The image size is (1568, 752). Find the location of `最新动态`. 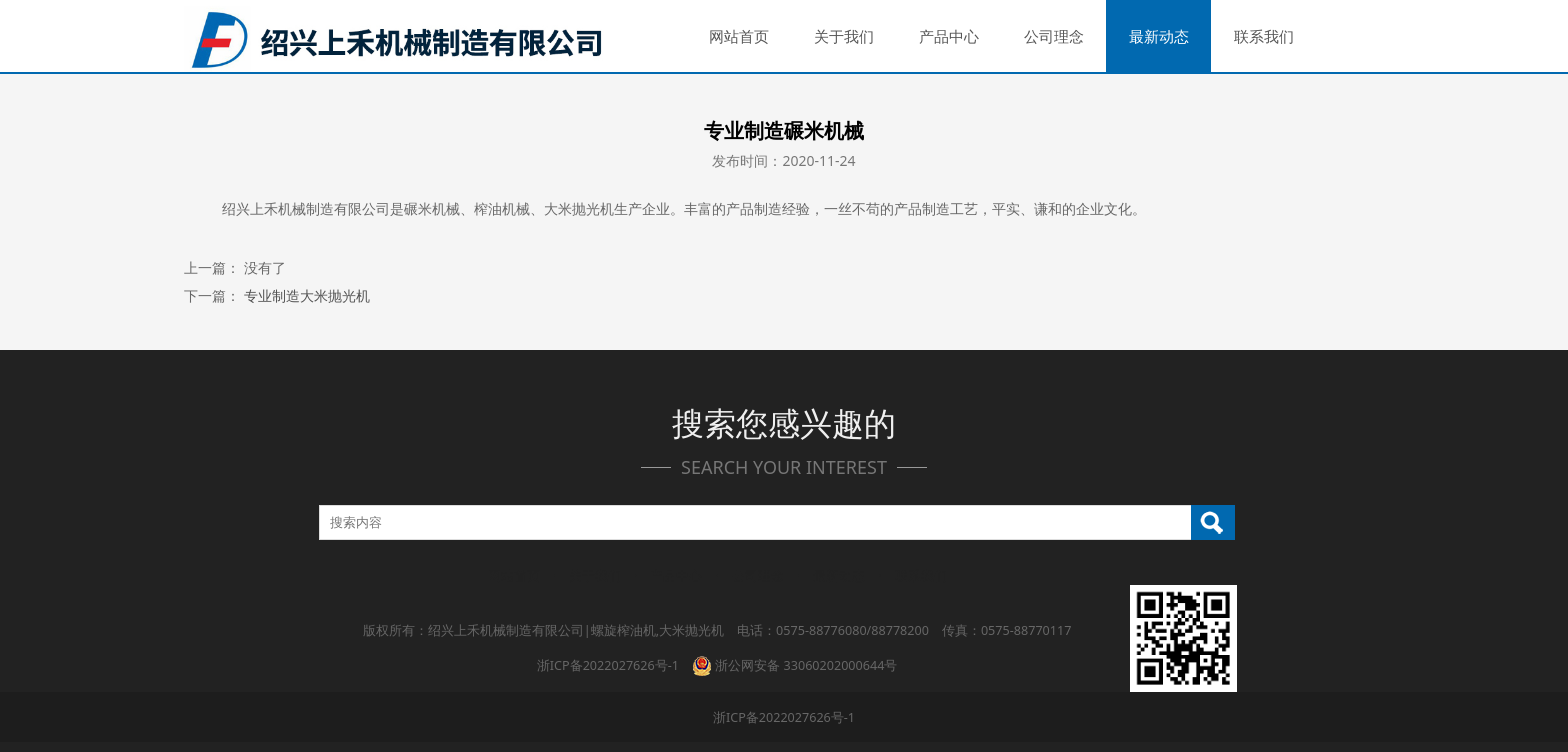

最新动态 is located at coordinates (1159, 36).